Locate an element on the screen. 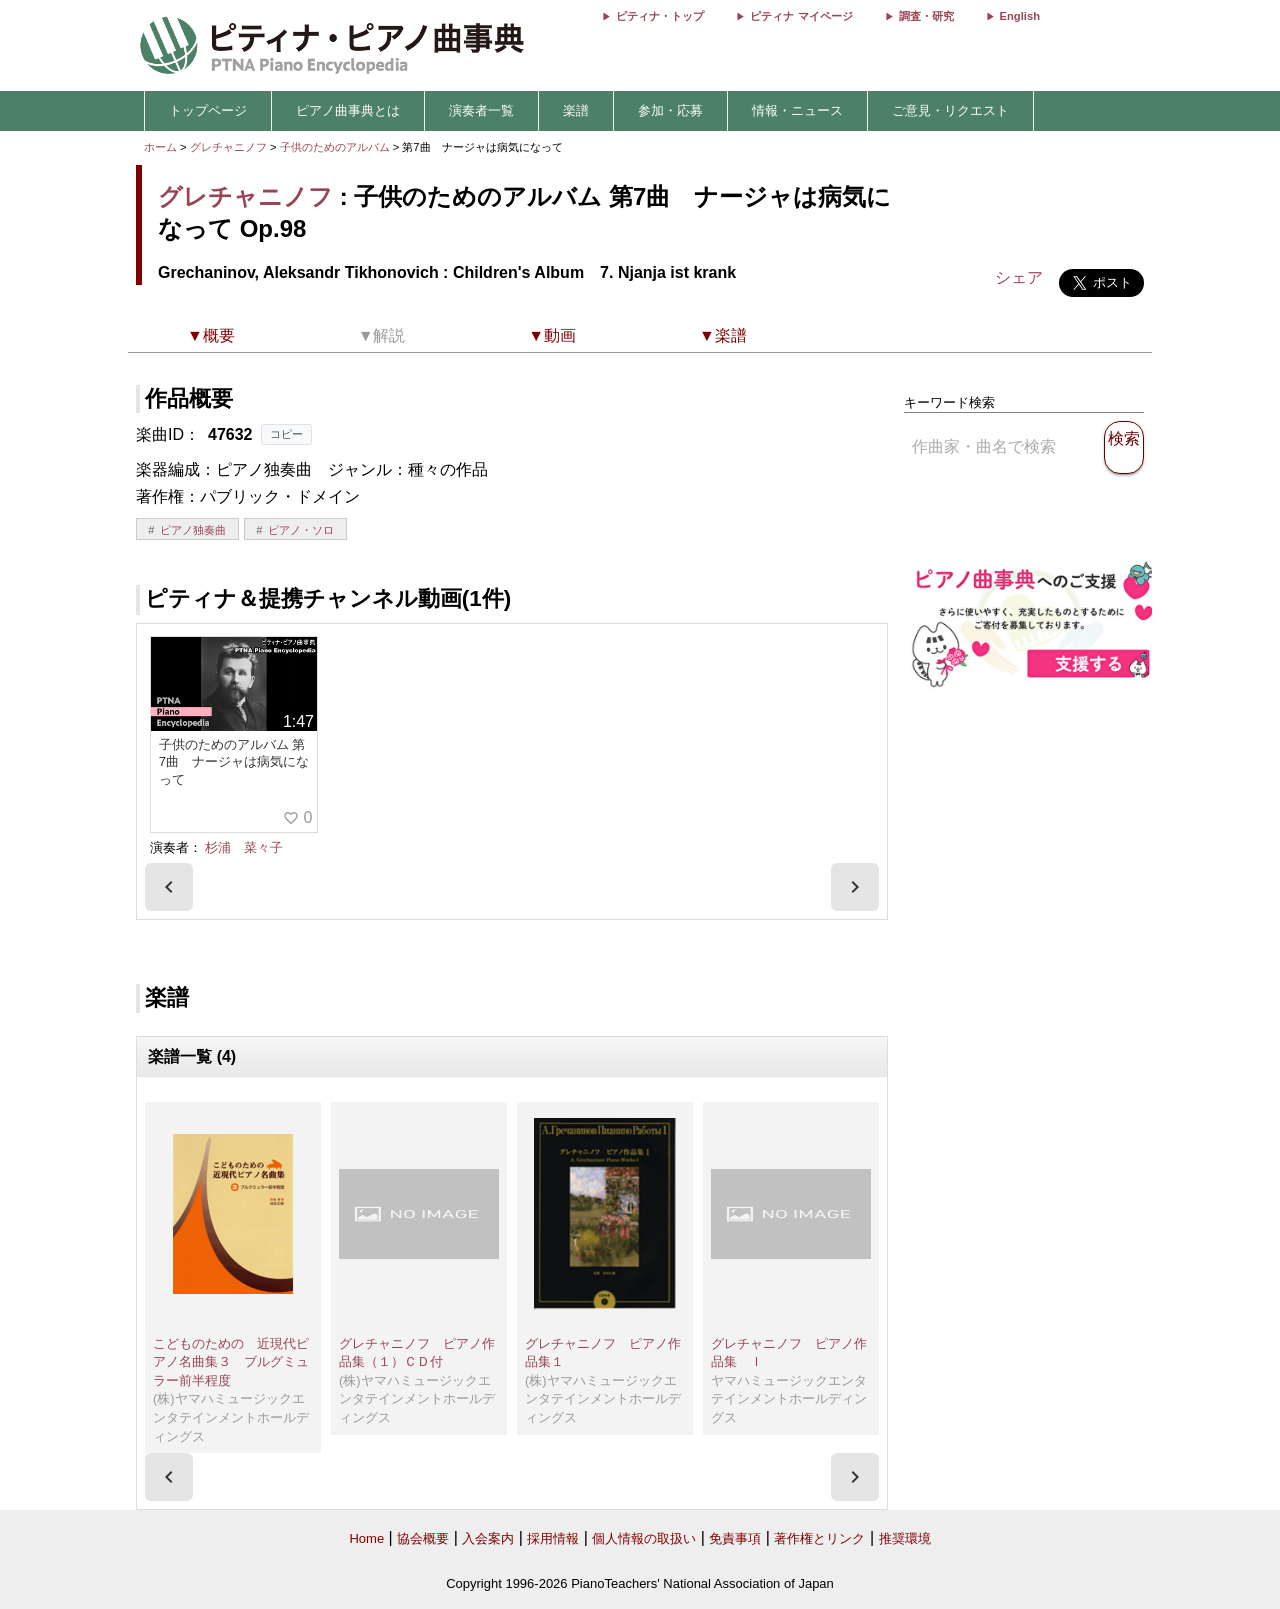 The height and width of the screenshot is (1609, 1280). 協会概要 is located at coordinates (423, 1538).